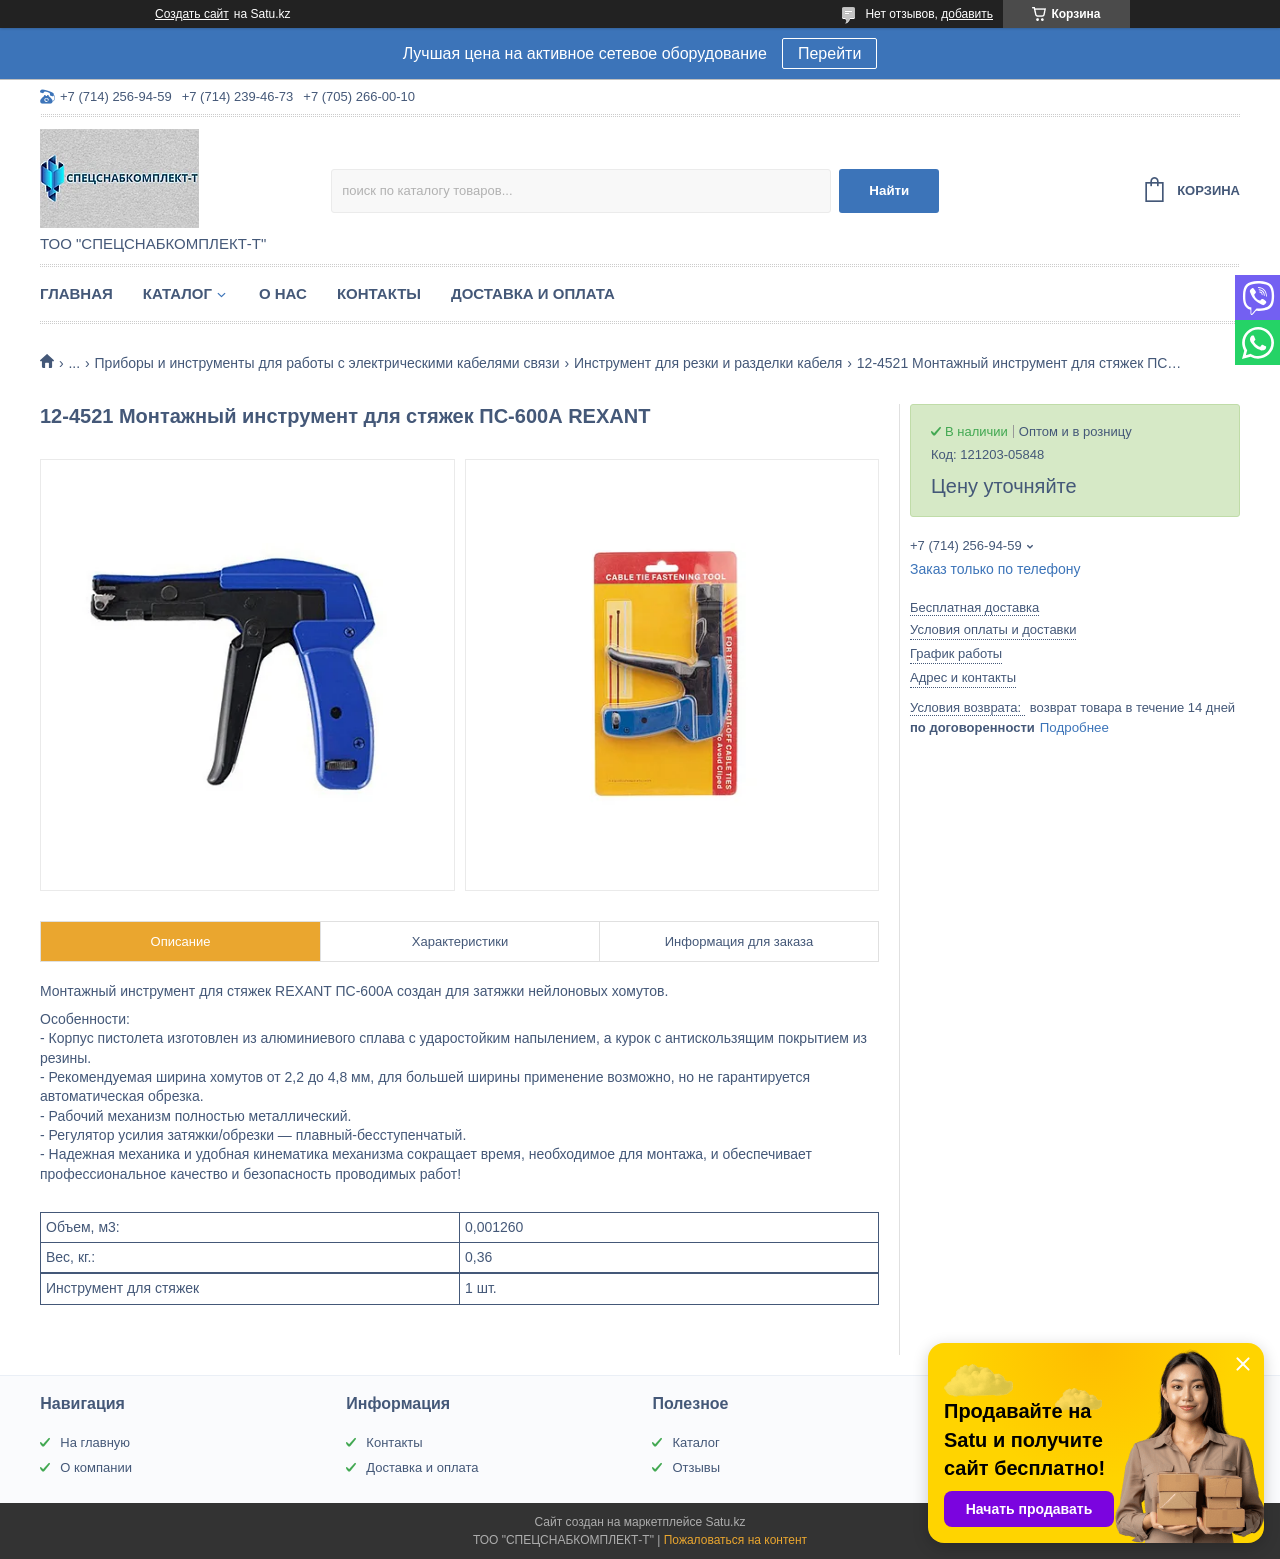  Describe the element at coordinates (967, 14) in the screenshot. I see `добавить` at that location.